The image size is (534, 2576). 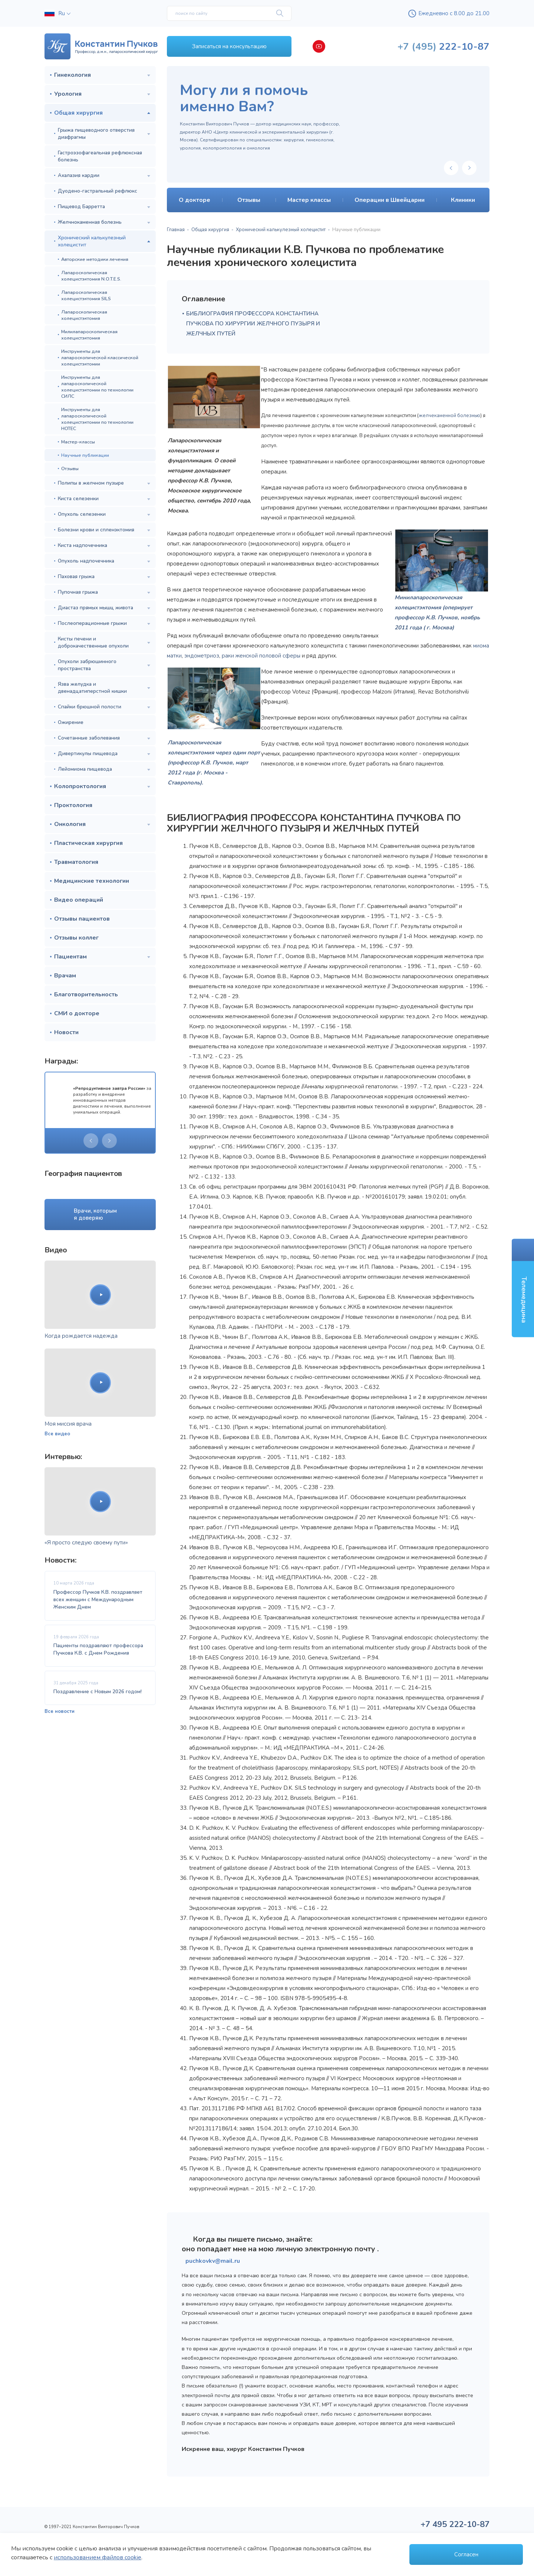 What do you see at coordinates (78, 900) in the screenshot?
I see `Видео операций` at bounding box center [78, 900].